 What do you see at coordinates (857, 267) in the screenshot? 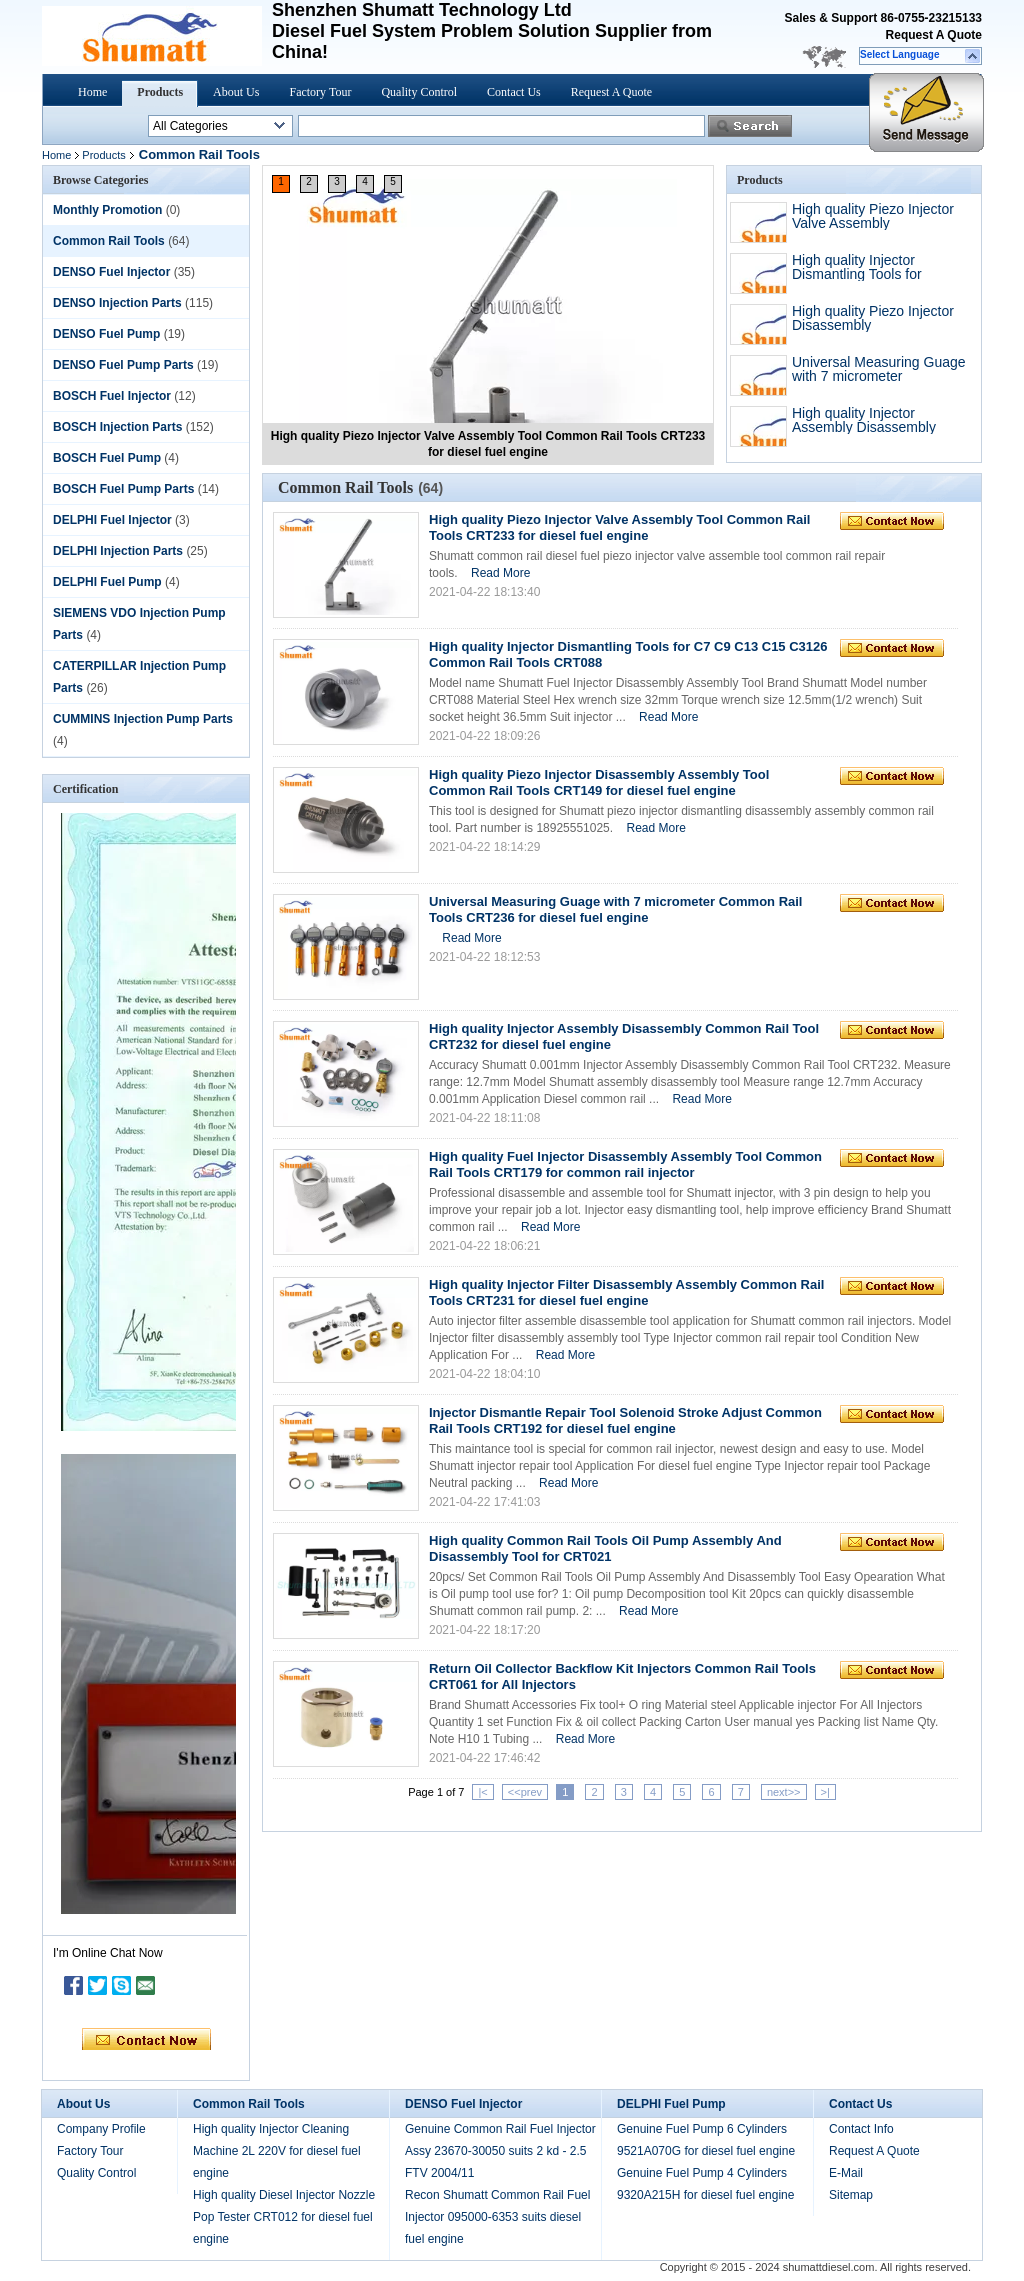
I see `High quality Injector Dismantling Tools for` at bounding box center [857, 267].